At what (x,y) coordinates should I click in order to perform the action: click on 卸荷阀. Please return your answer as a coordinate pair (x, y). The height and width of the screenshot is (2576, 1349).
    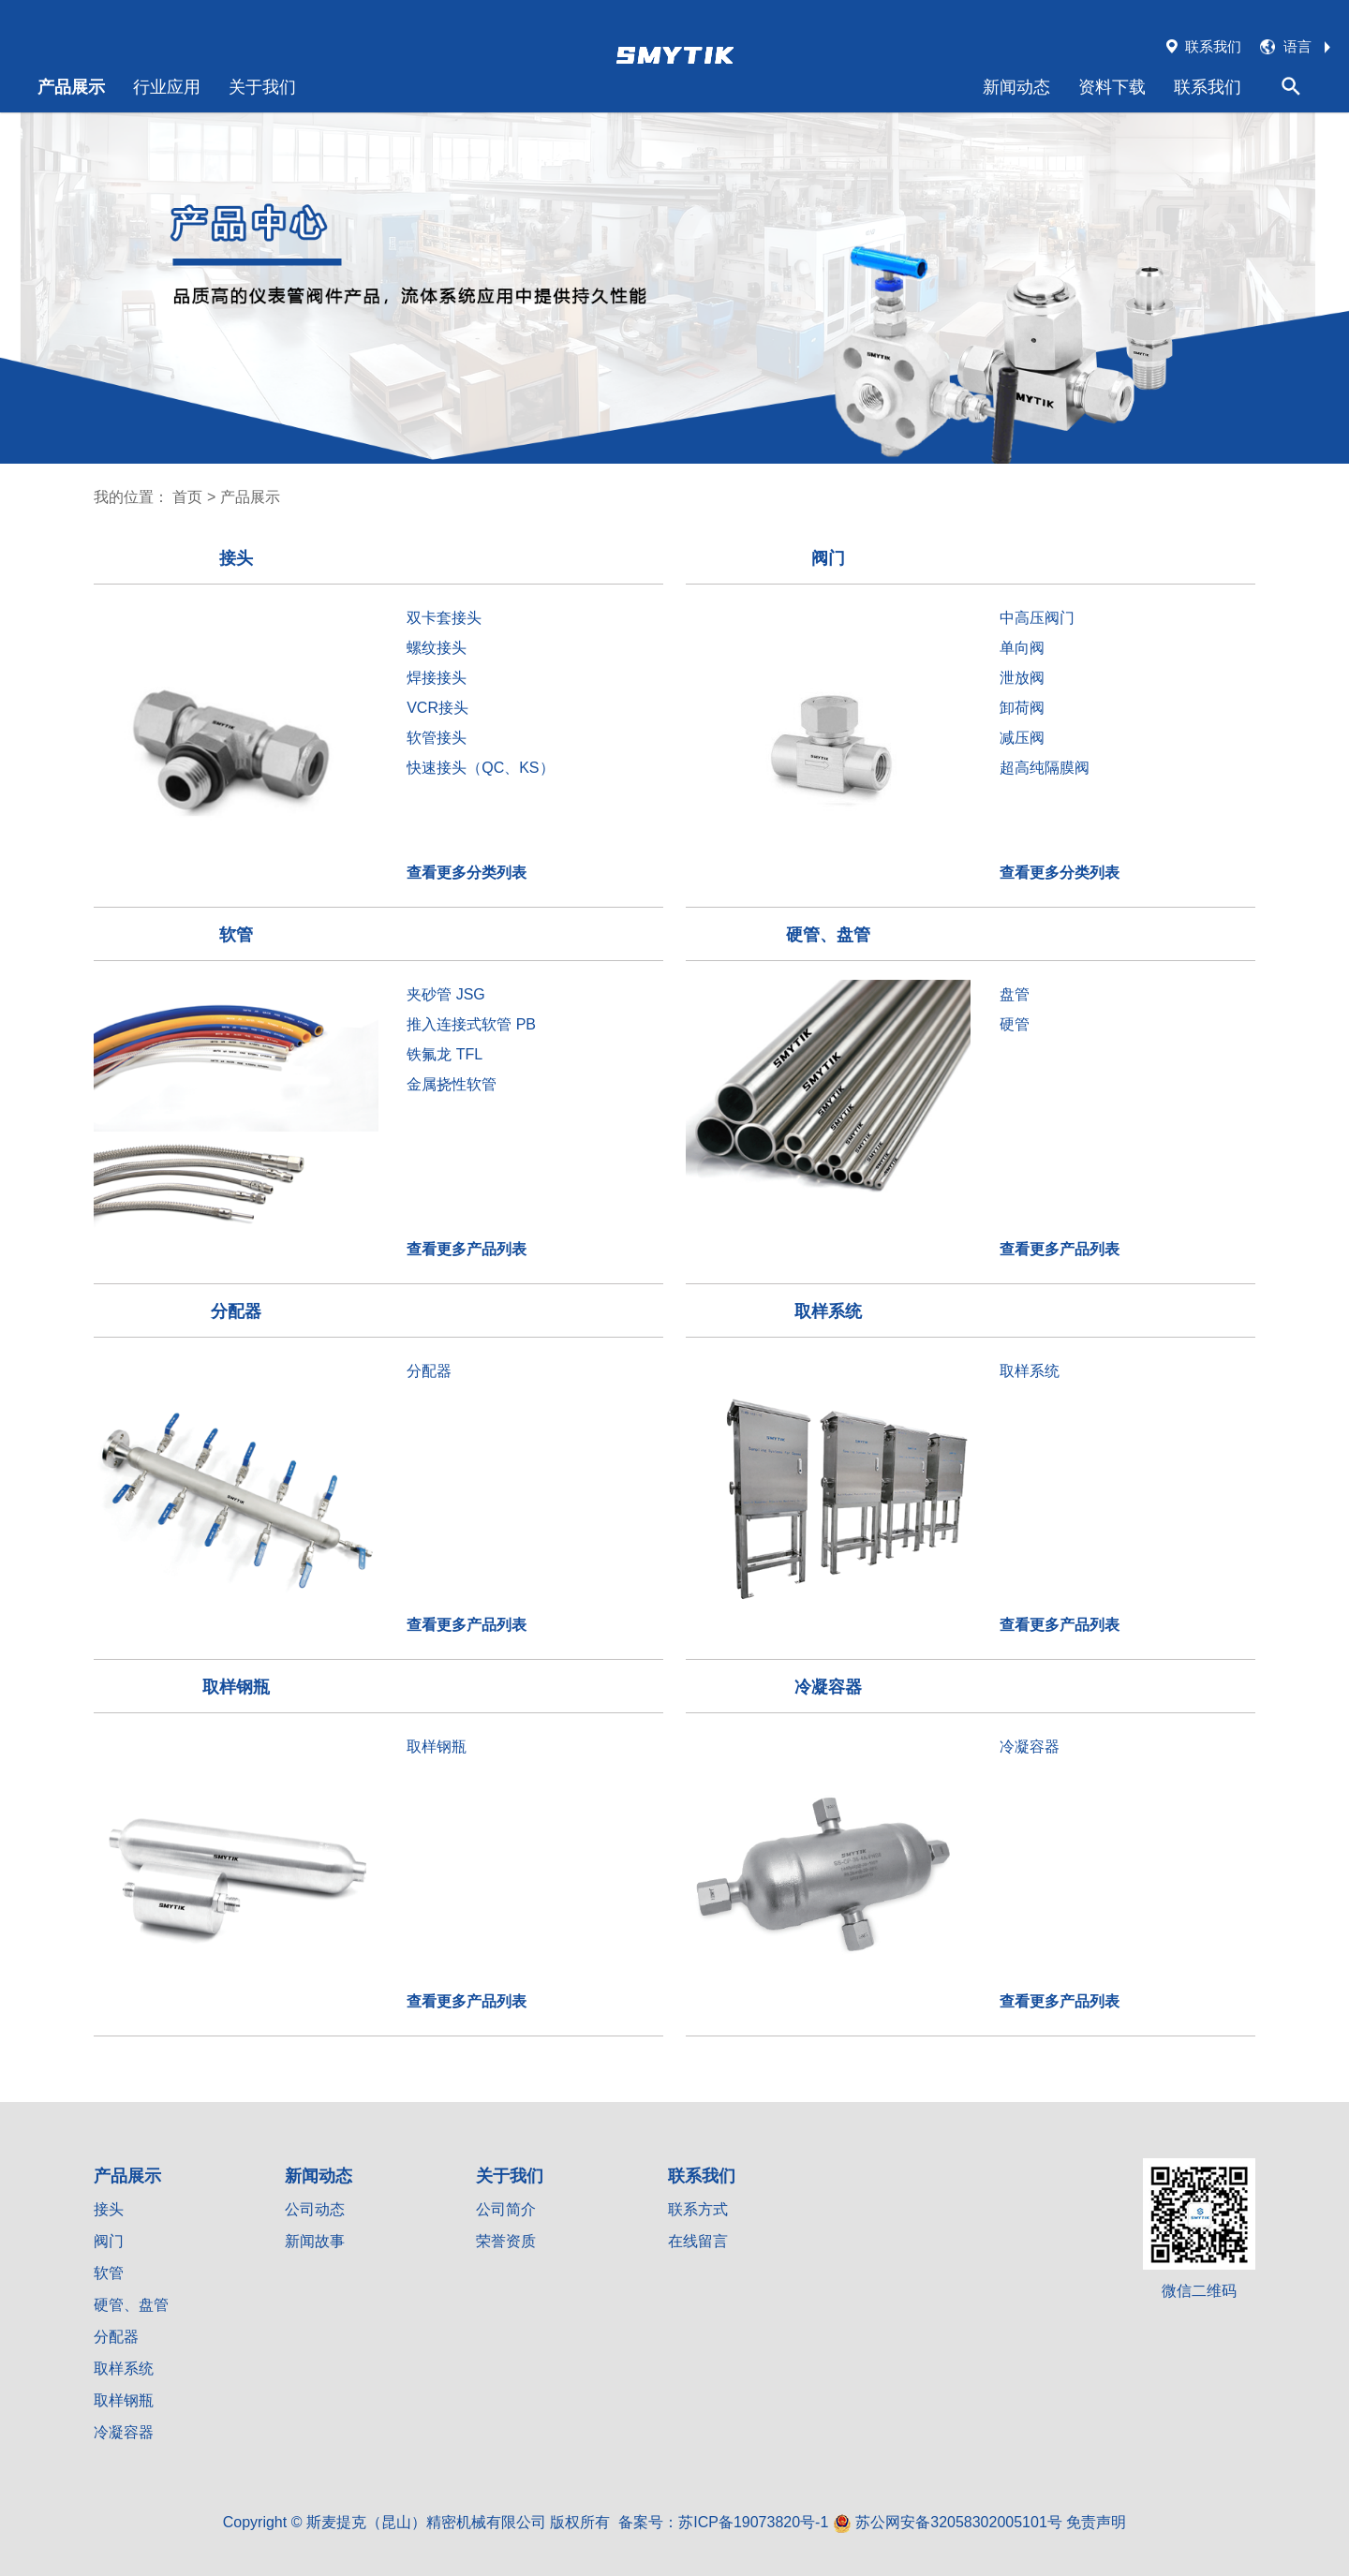
    Looking at the image, I should click on (1022, 708).